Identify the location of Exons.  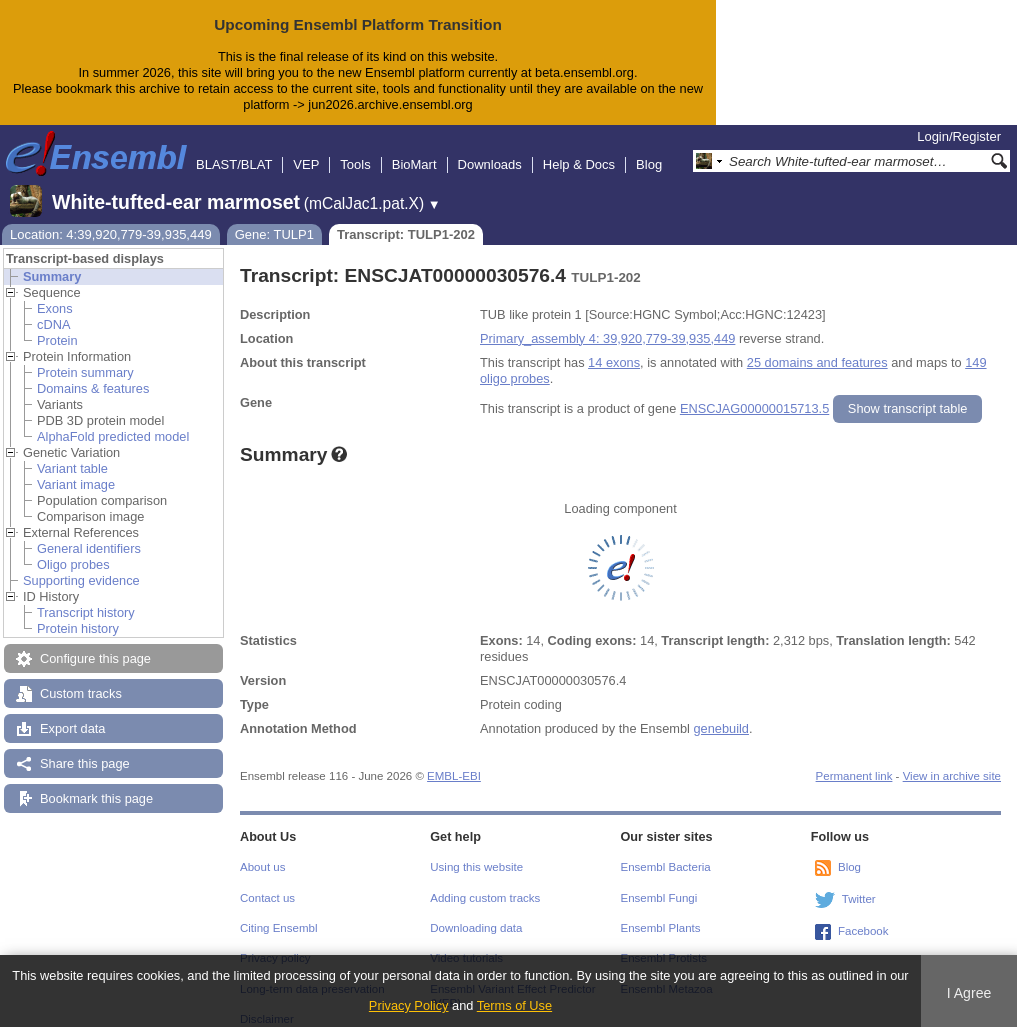
(55, 292).